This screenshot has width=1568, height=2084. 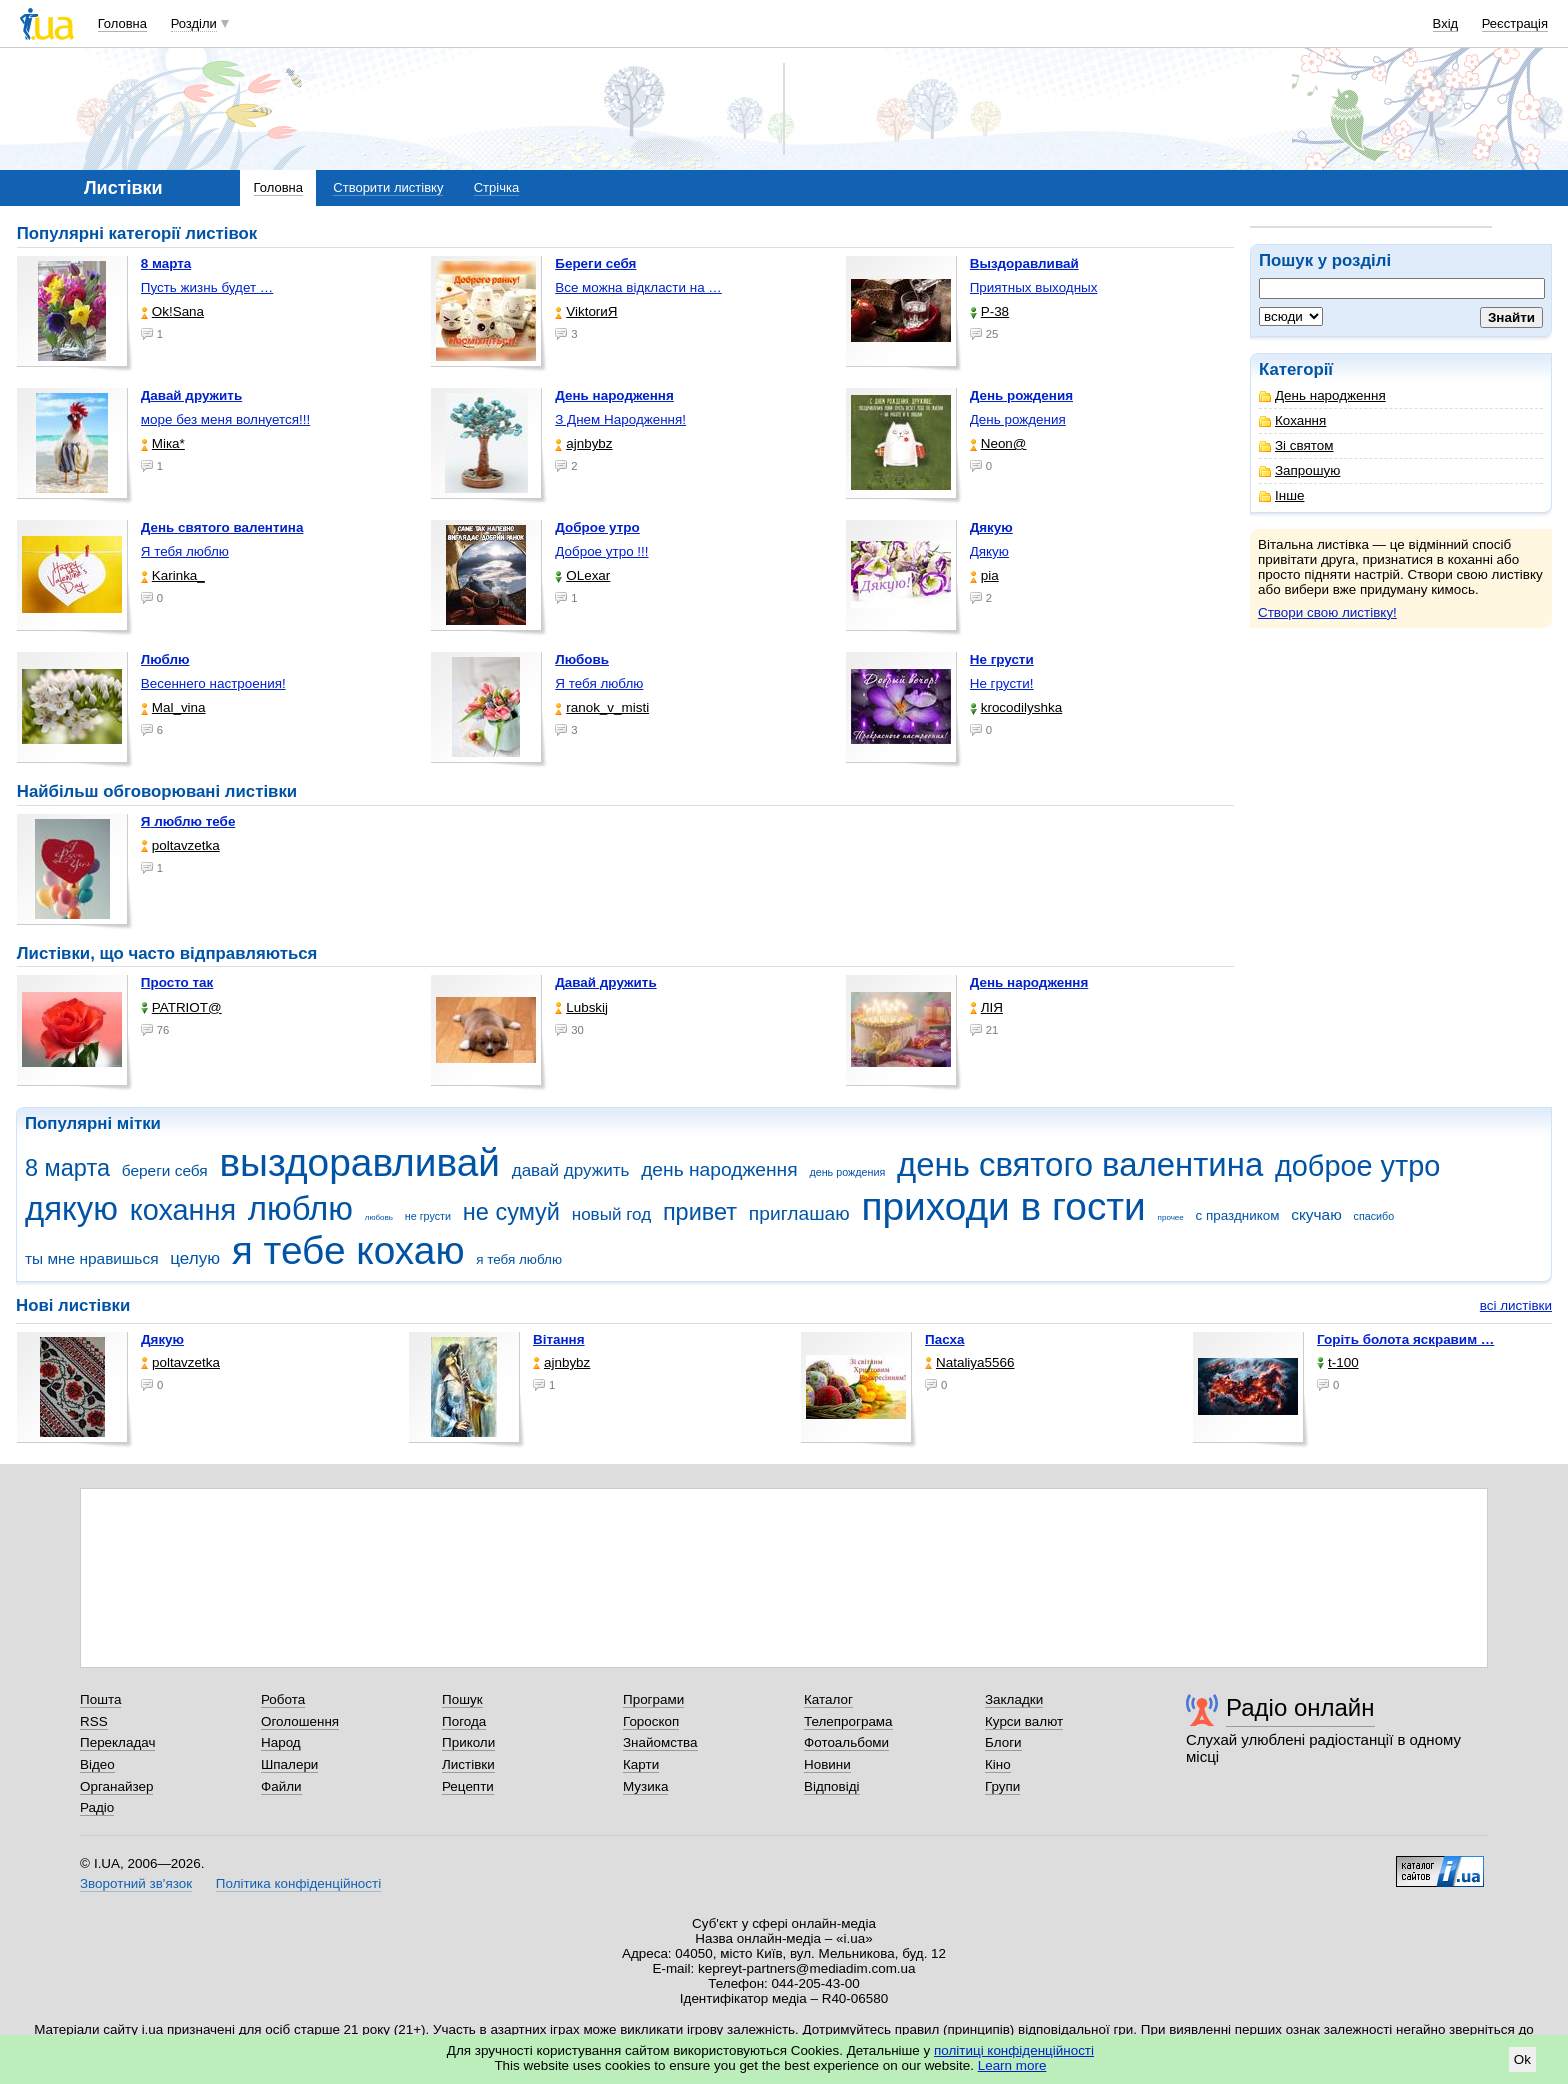 What do you see at coordinates (1024, 1721) in the screenshot?
I see `Курси валют` at bounding box center [1024, 1721].